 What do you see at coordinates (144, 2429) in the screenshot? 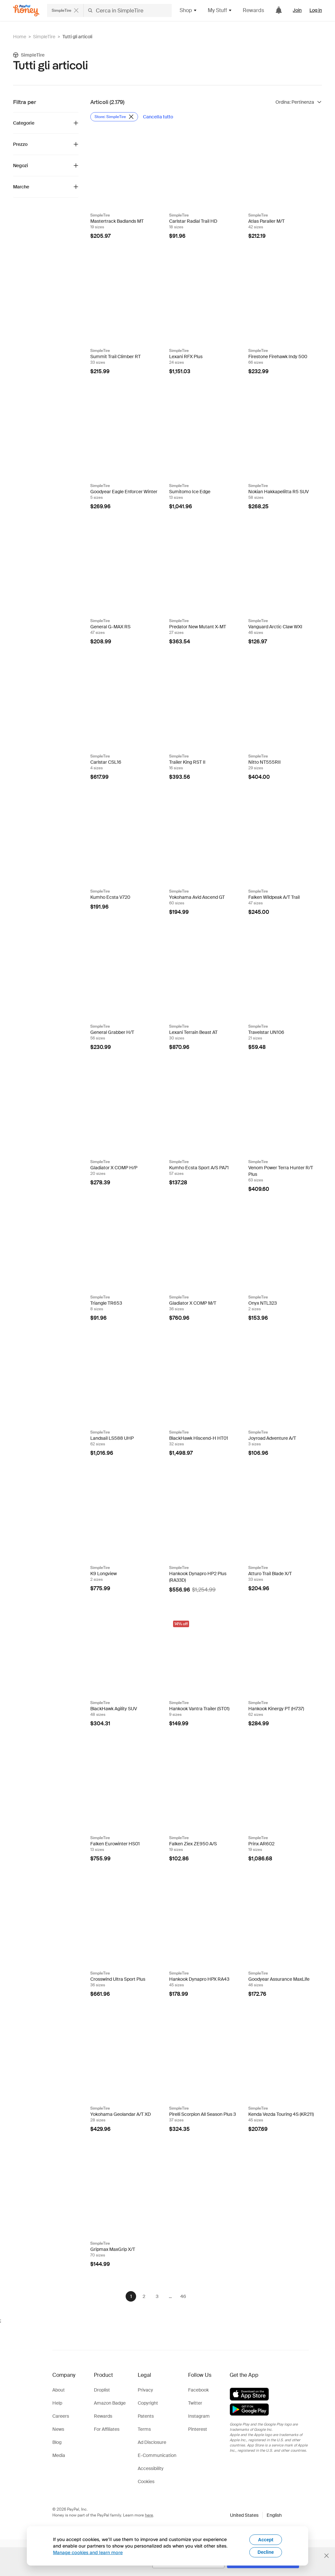
I see `Terms` at bounding box center [144, 2429].